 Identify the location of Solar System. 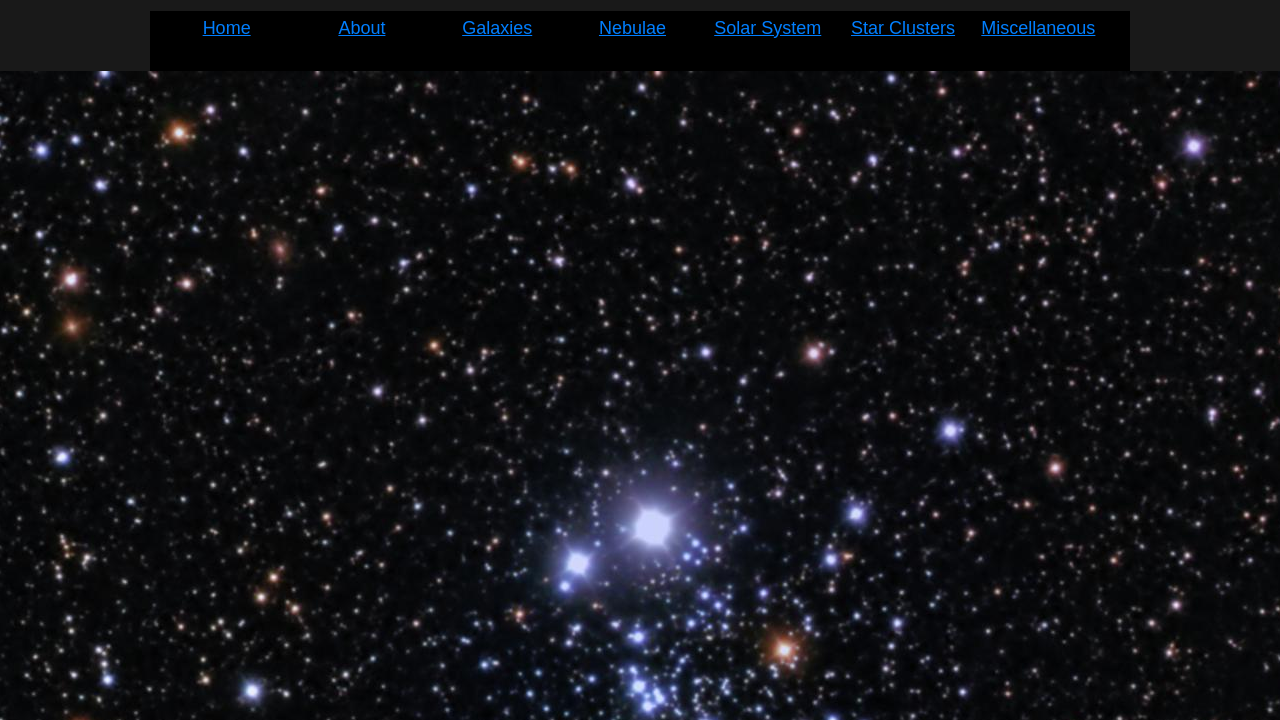
(767, 28).